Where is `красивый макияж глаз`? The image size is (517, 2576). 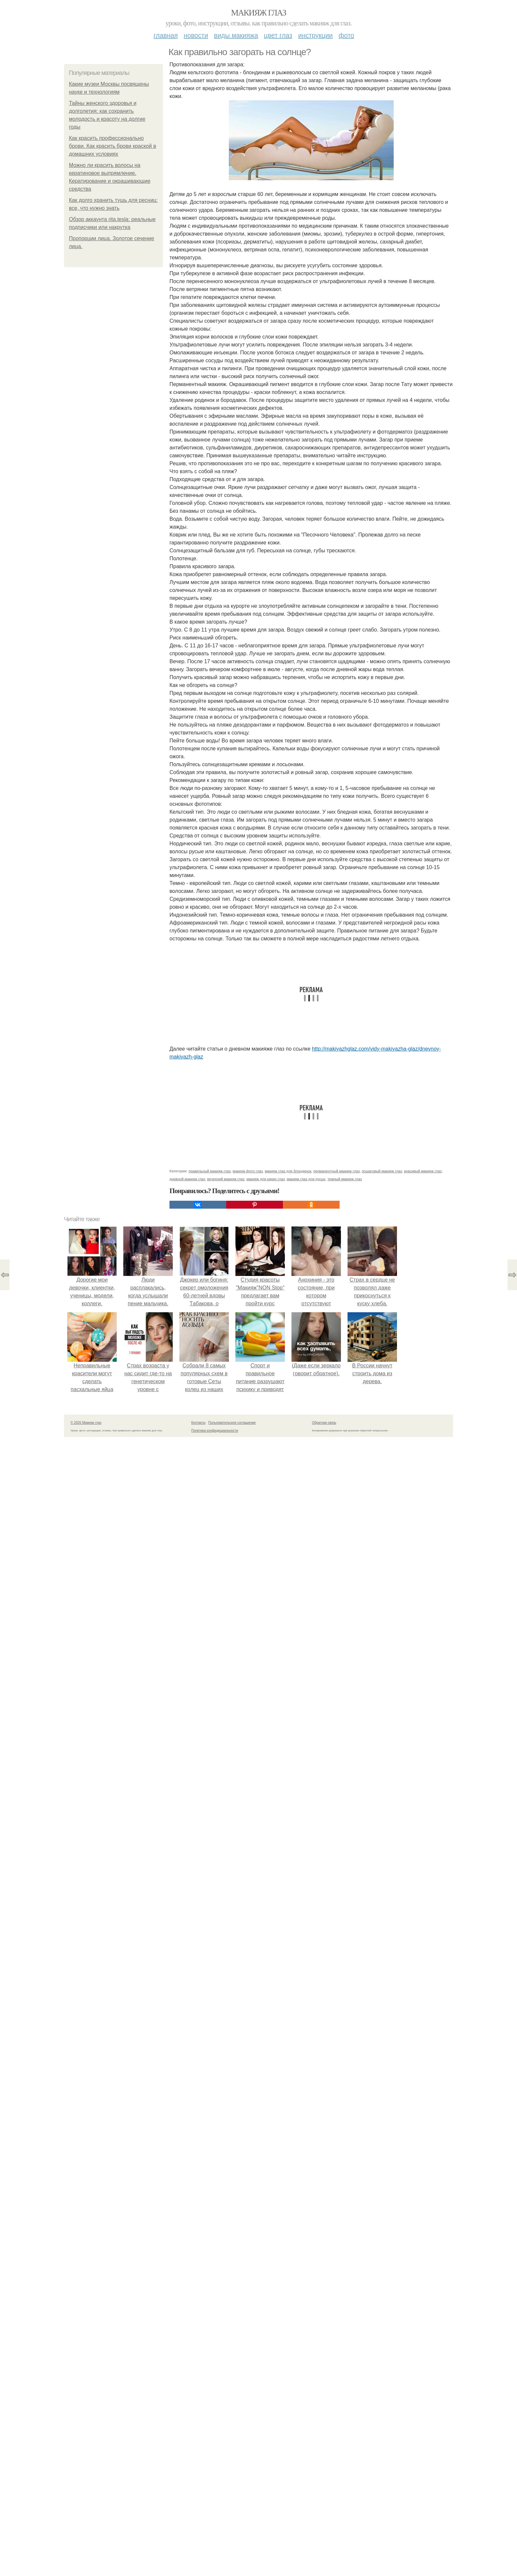 красивый макияж глаз is located at coordinates (422, 1171).